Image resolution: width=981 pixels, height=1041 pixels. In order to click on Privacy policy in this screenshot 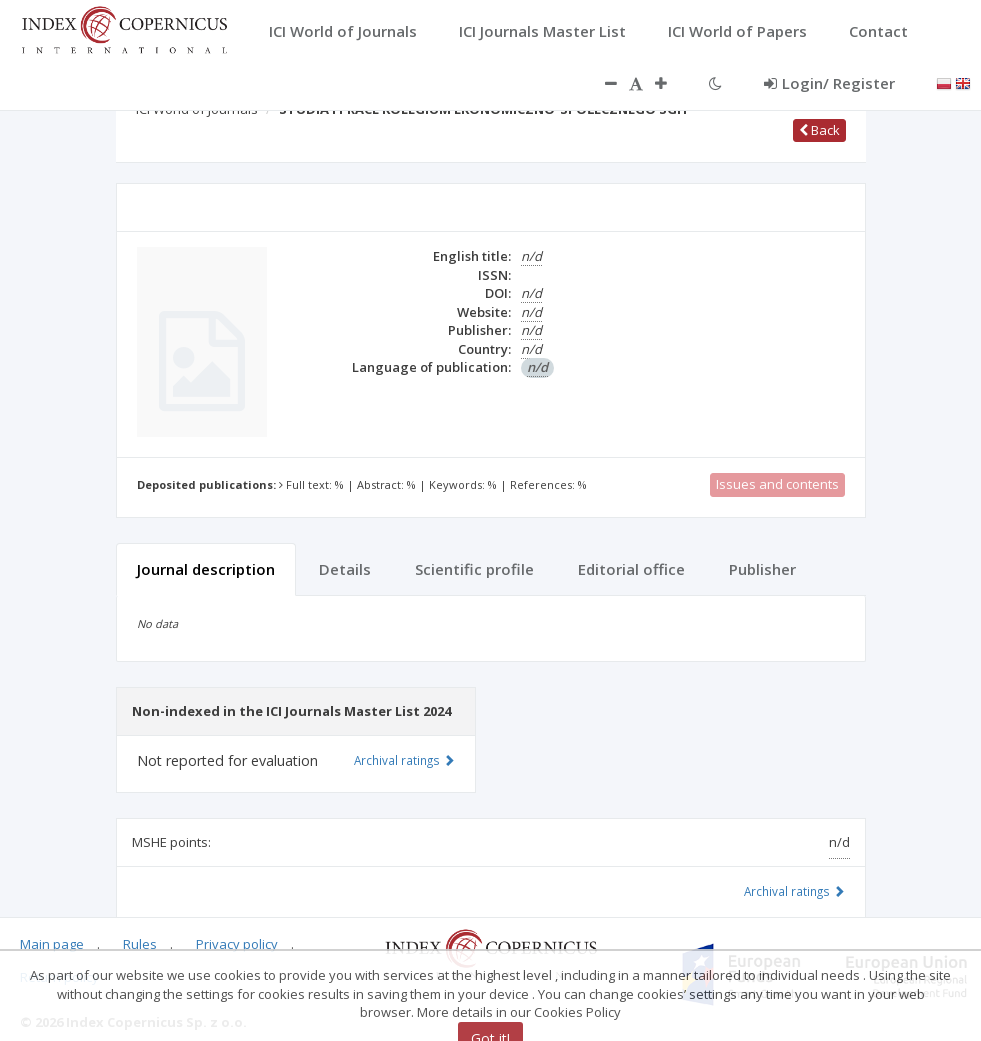, I will do `click(237, 944)`.